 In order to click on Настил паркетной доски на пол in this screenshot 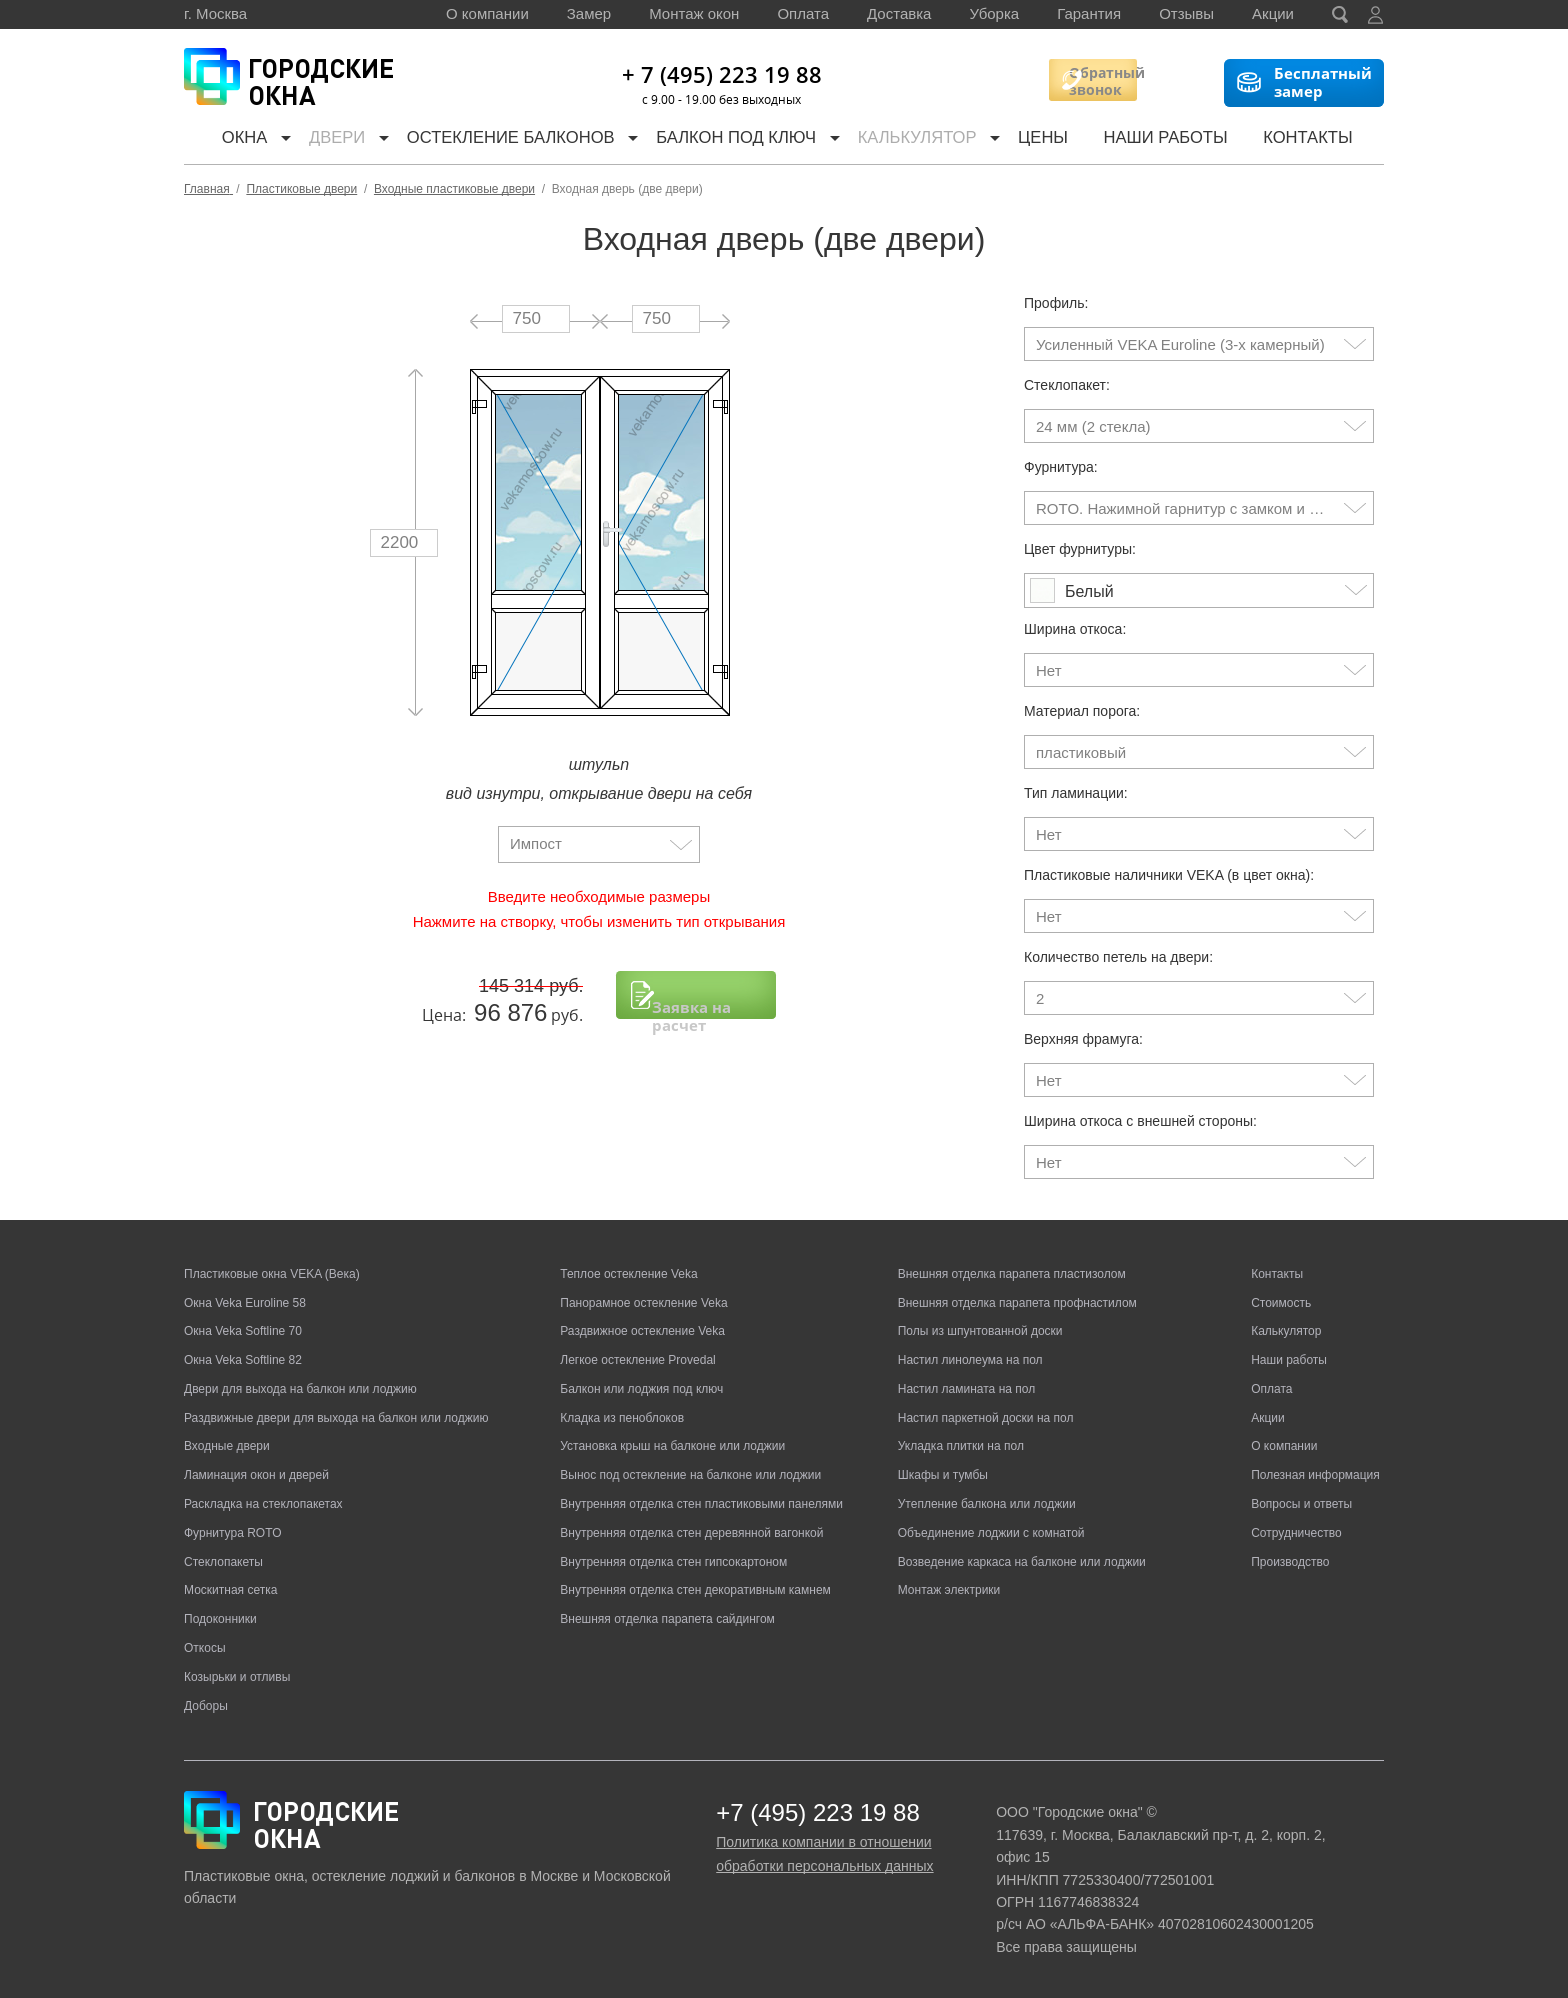, I will do `click(986, 1418)`.